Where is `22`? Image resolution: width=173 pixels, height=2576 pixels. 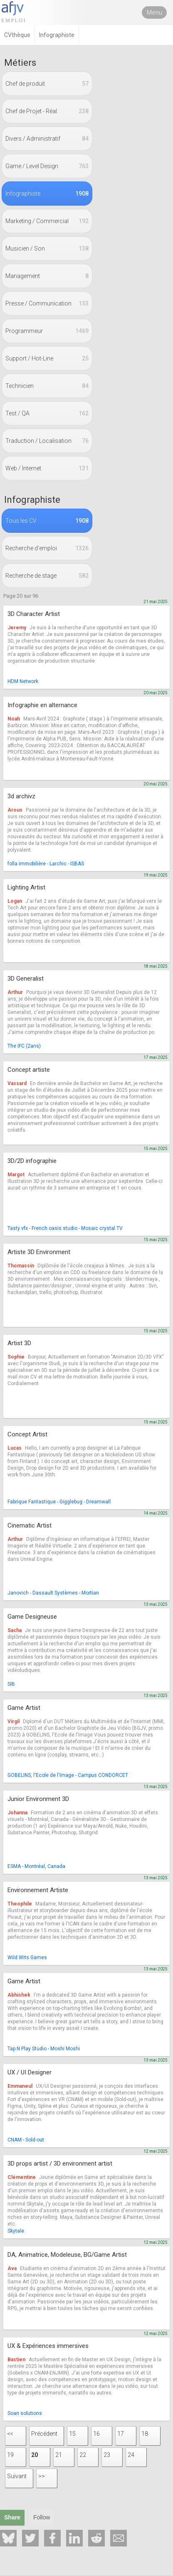
22 is located at coordinates (82, 2455).